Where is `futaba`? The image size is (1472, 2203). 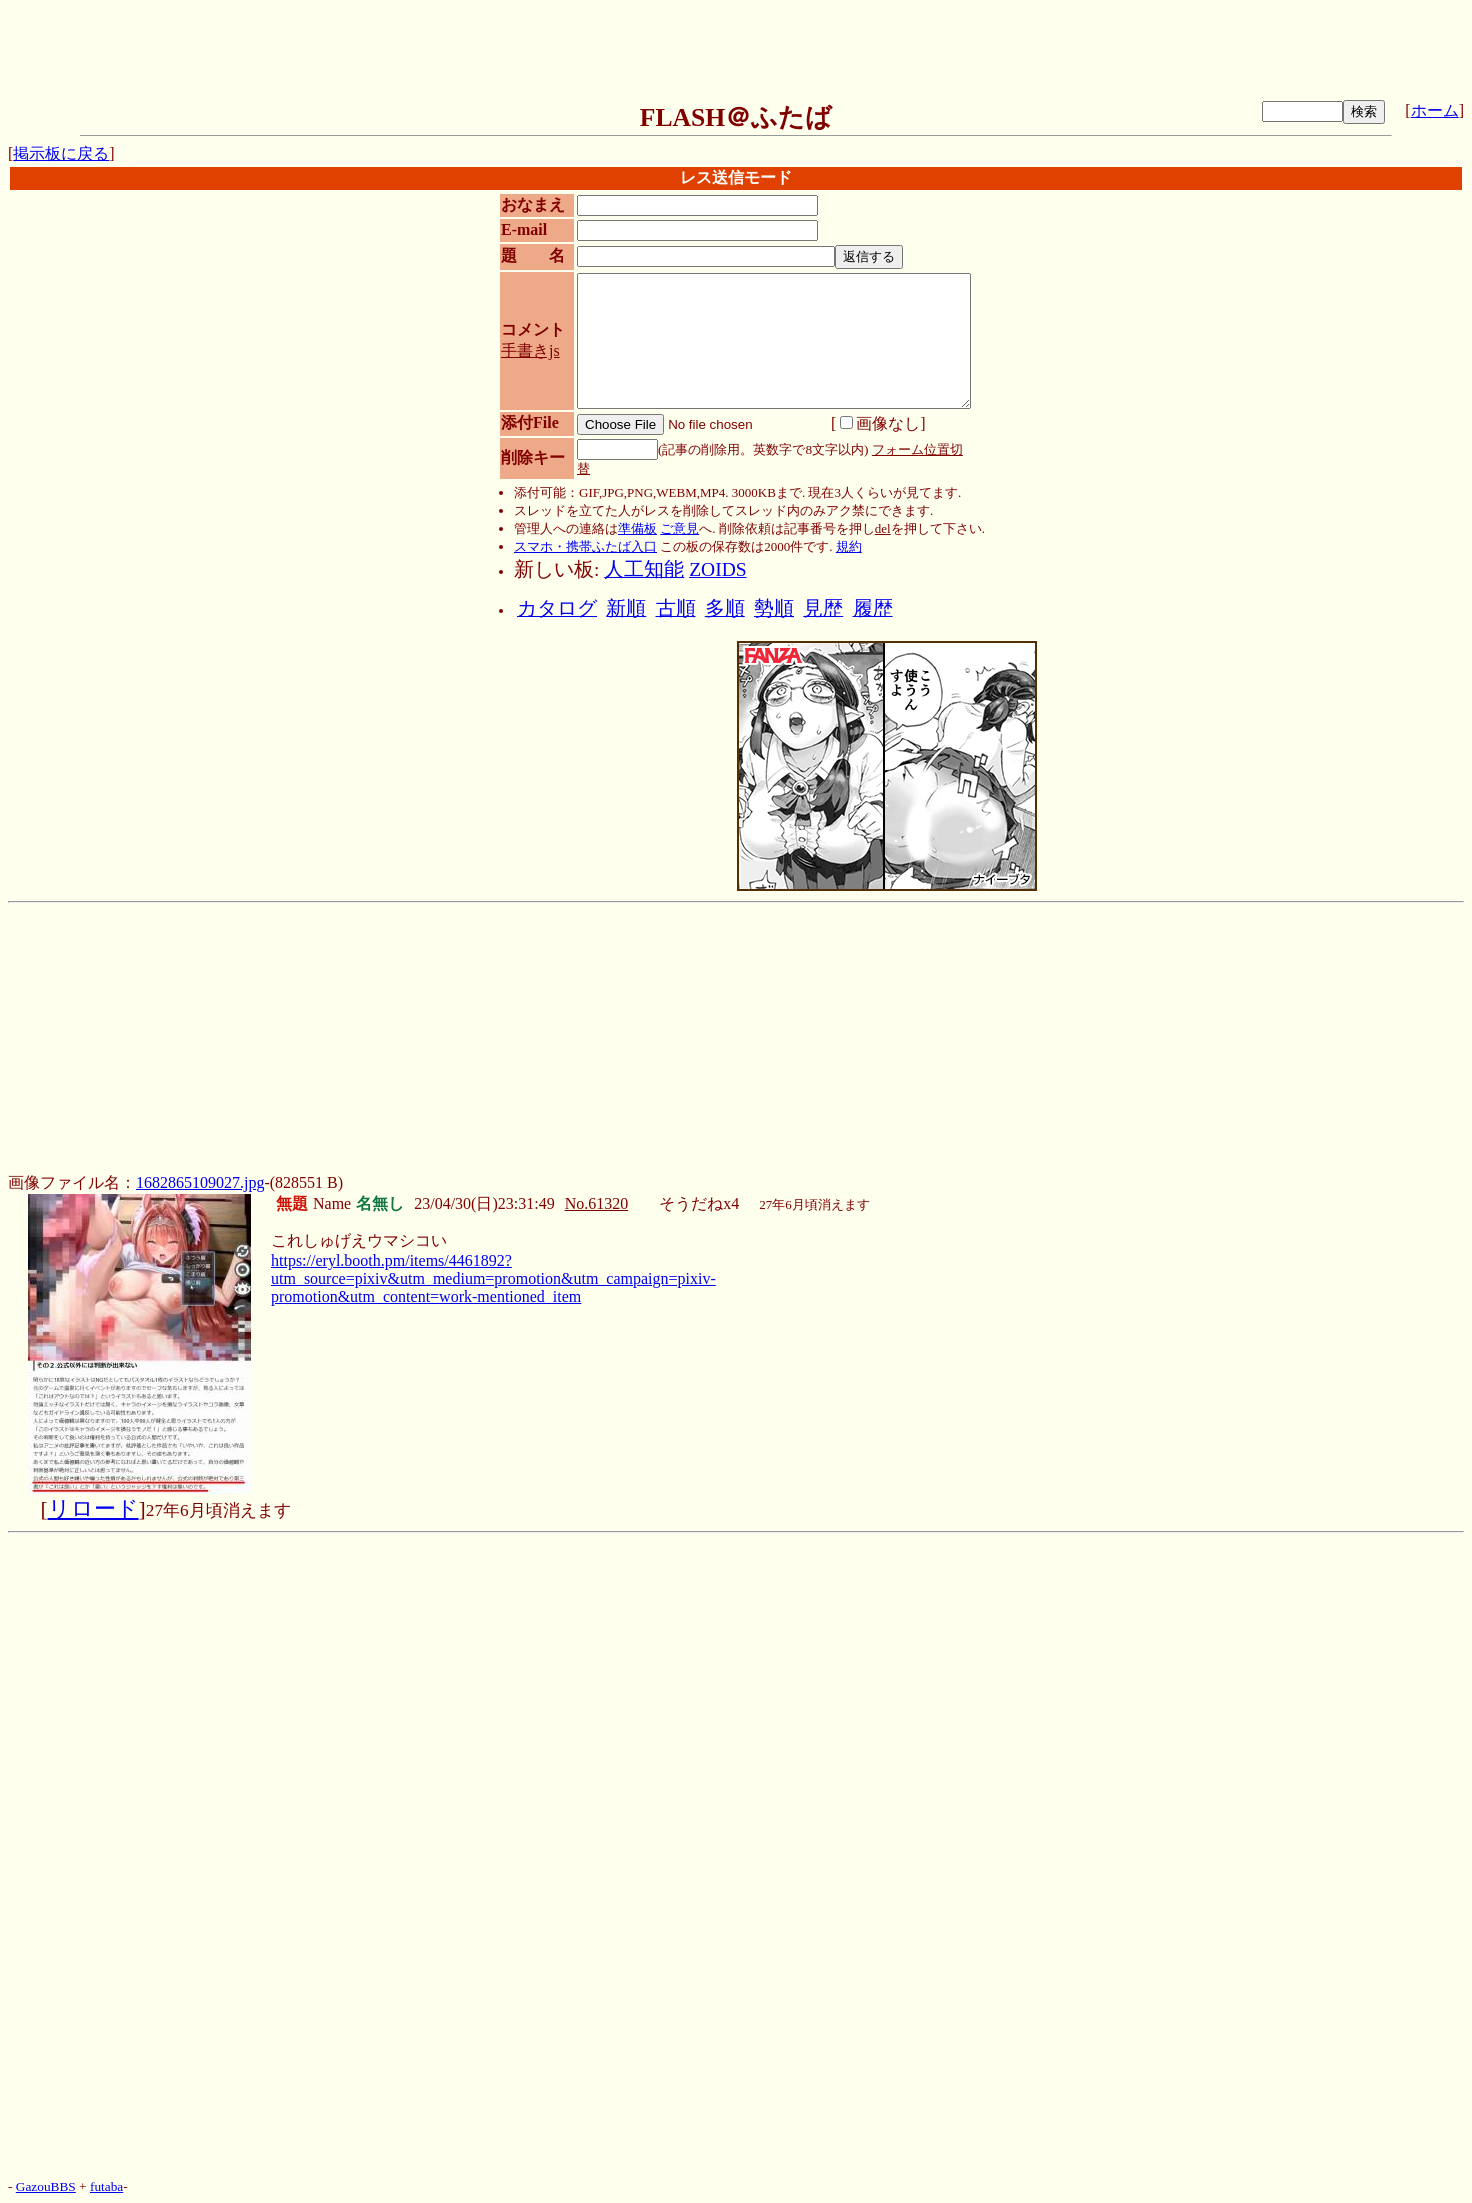
futaba is located at coordinates (106, 2186).